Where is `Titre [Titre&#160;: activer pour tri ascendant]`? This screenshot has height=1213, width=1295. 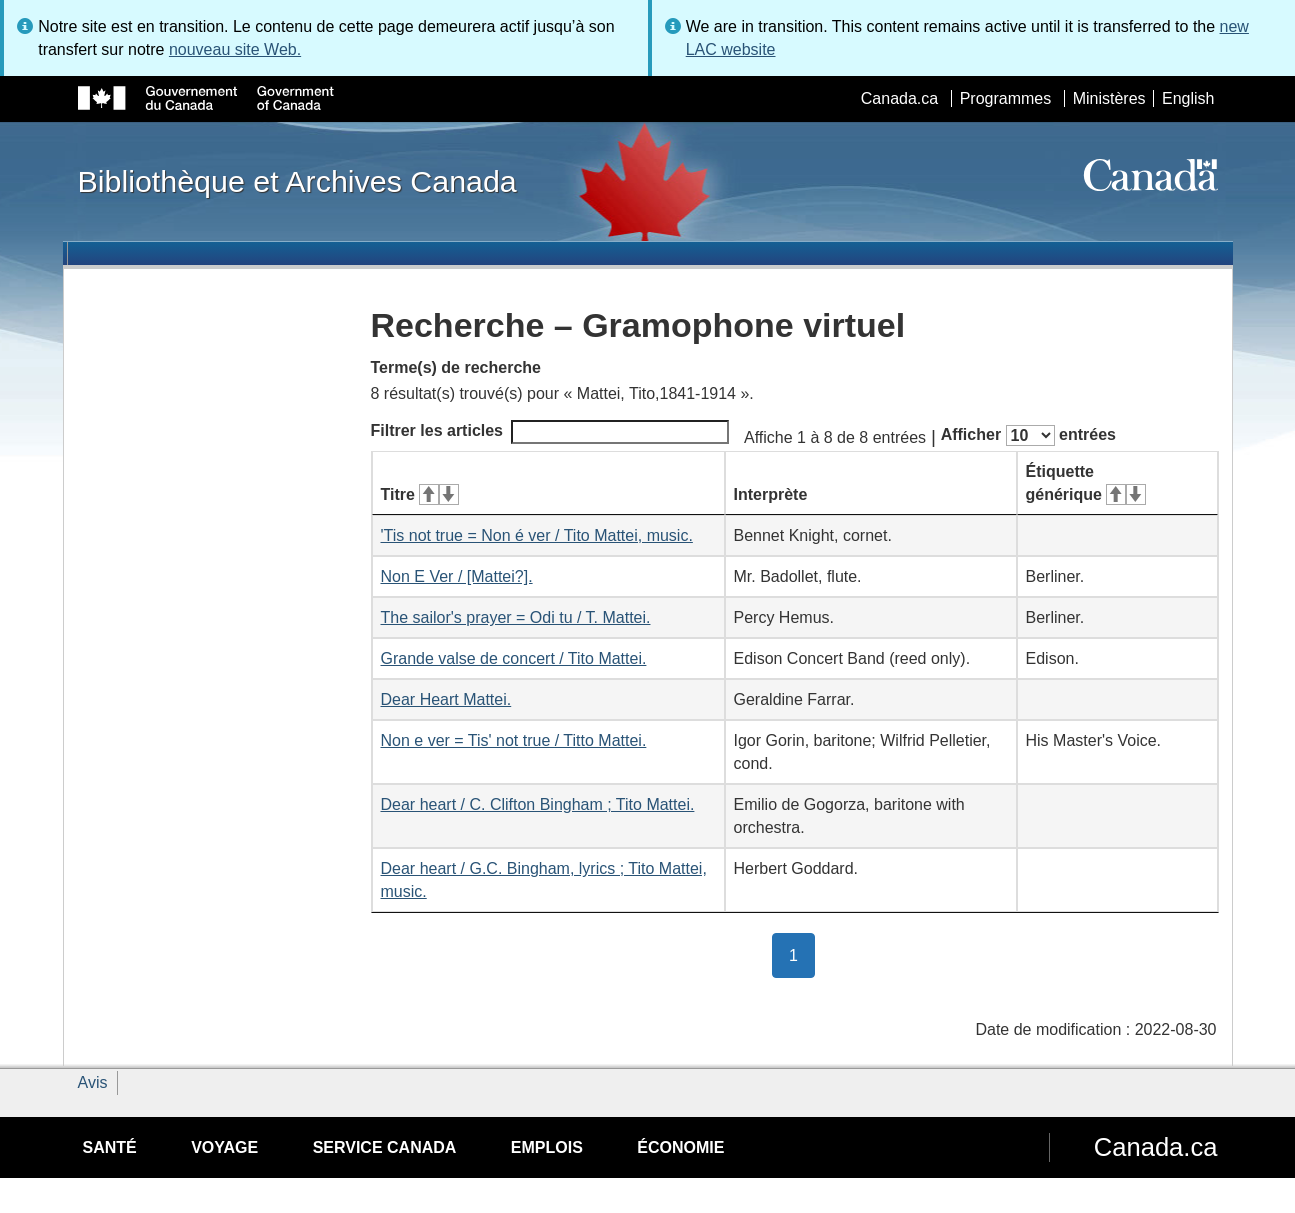
Titre [Titre&#160;: activer pour tri ascendant] is located at coordinates (420, 494).